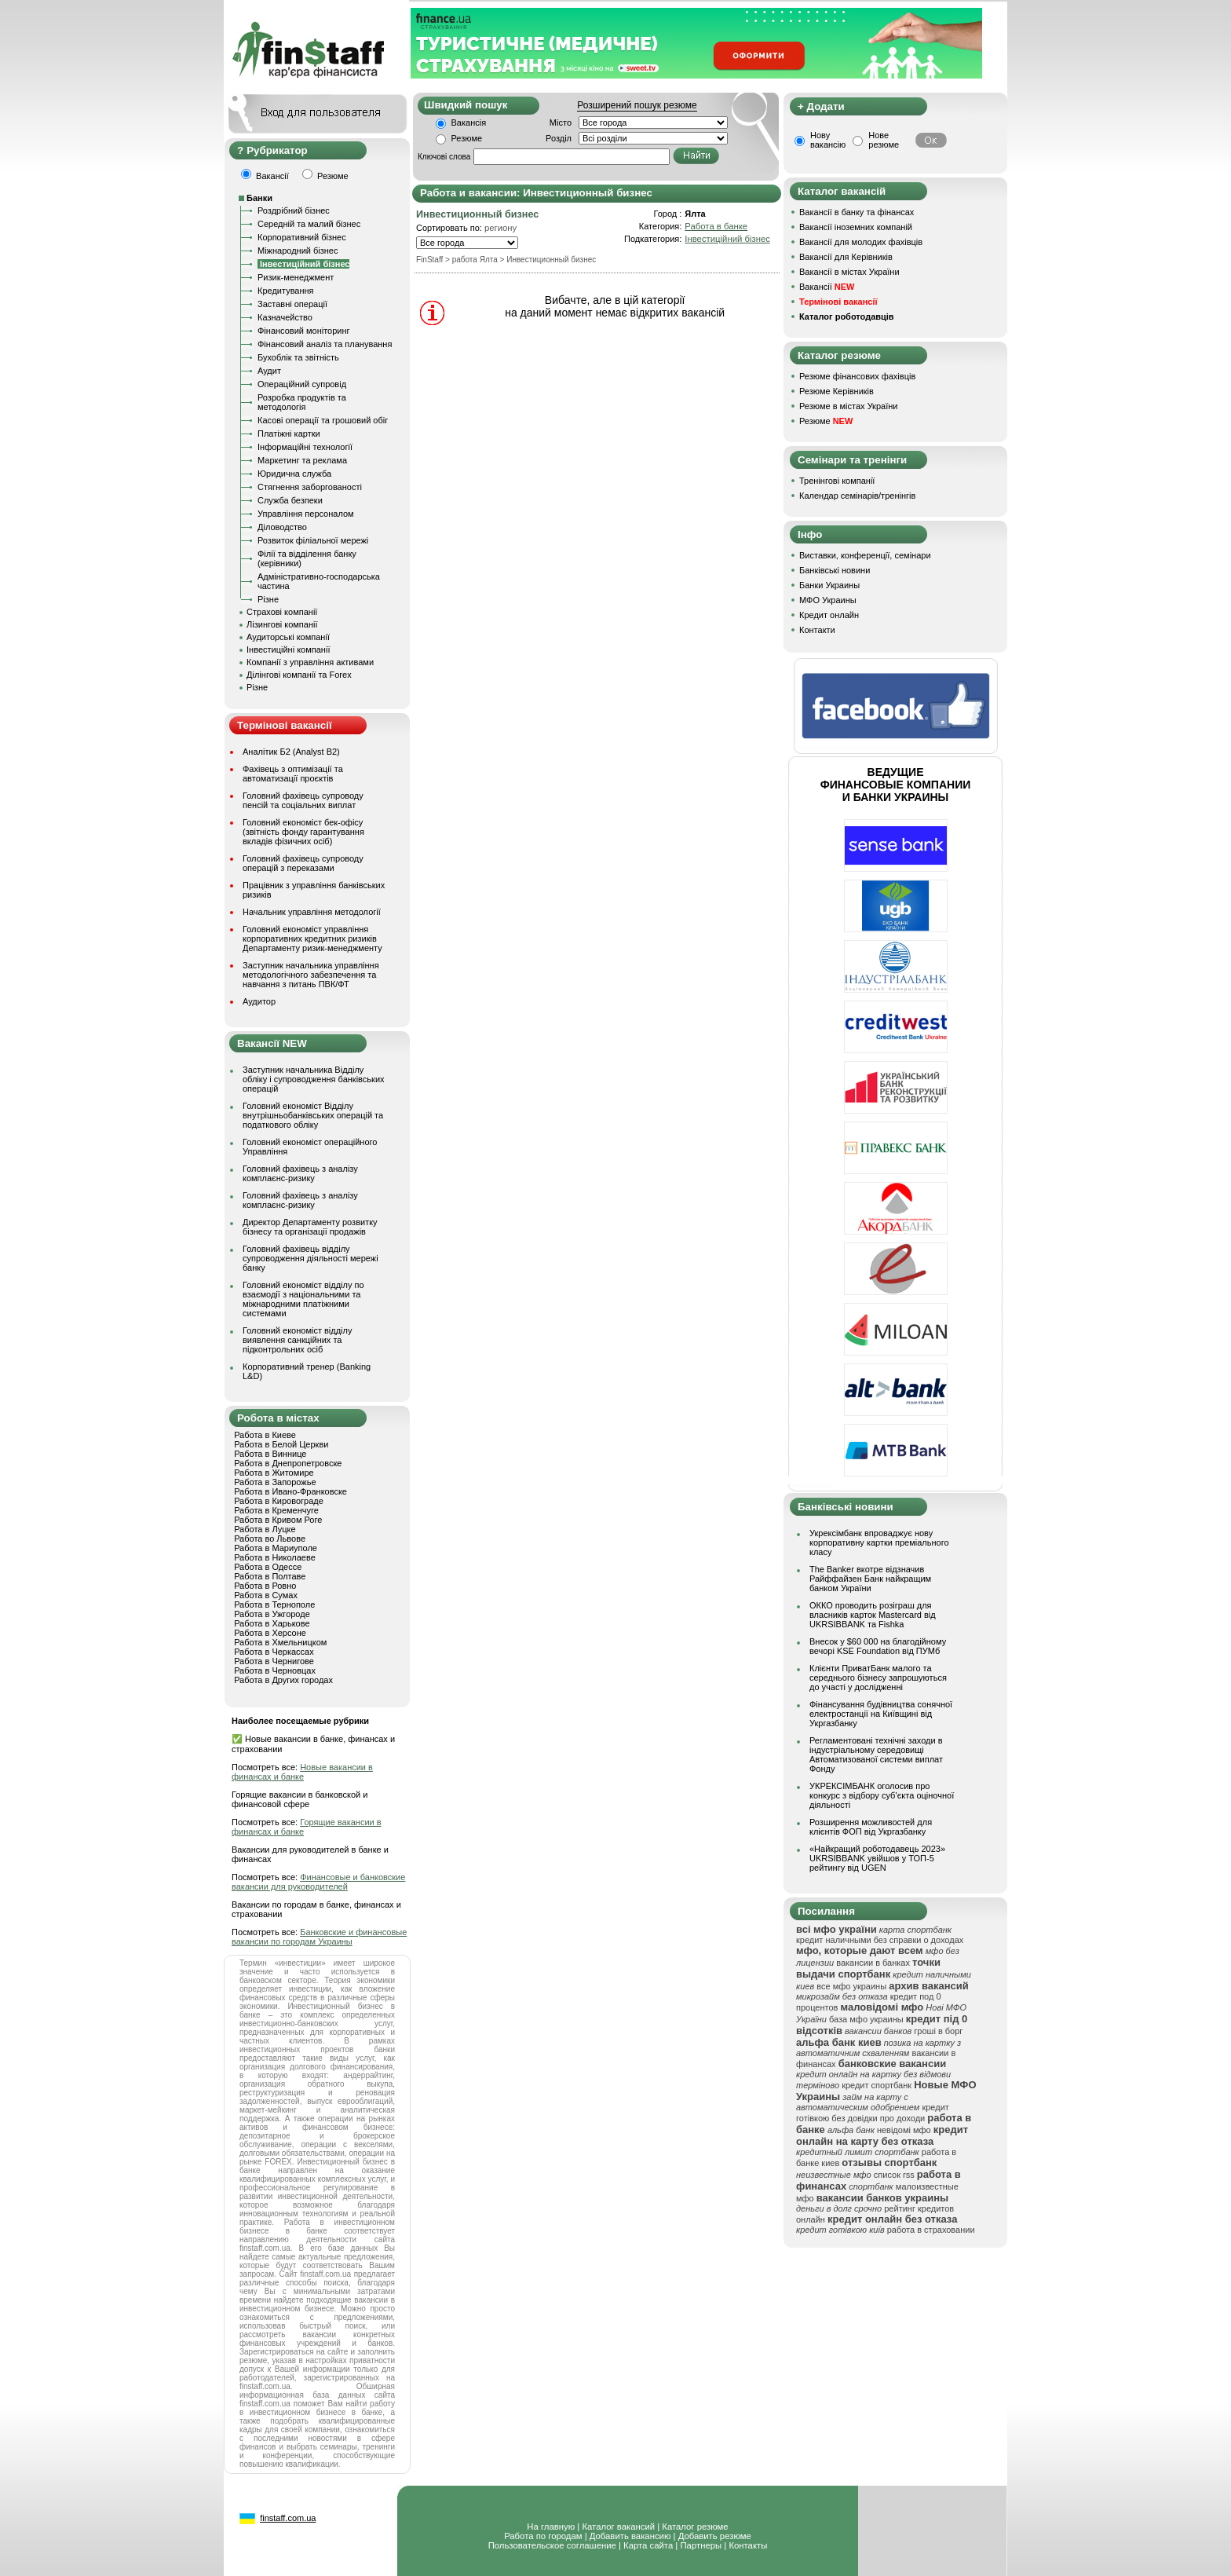  I want to click on На главную, so click(551, 2526).